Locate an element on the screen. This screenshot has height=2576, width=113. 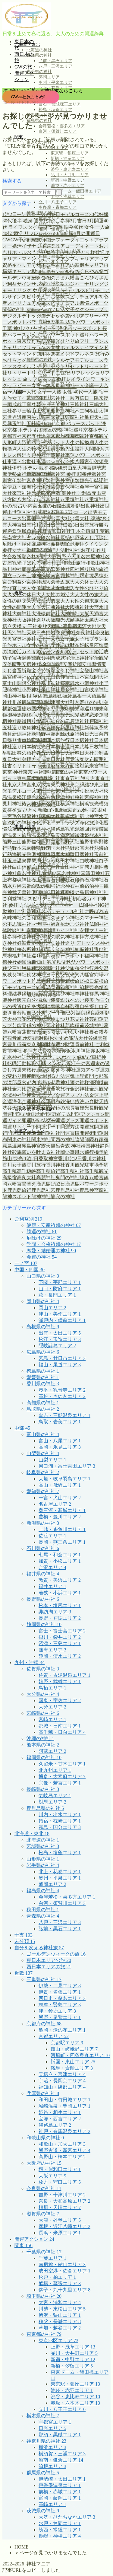
京都 ホテル おすすめ is located at coordinates (30, 429).